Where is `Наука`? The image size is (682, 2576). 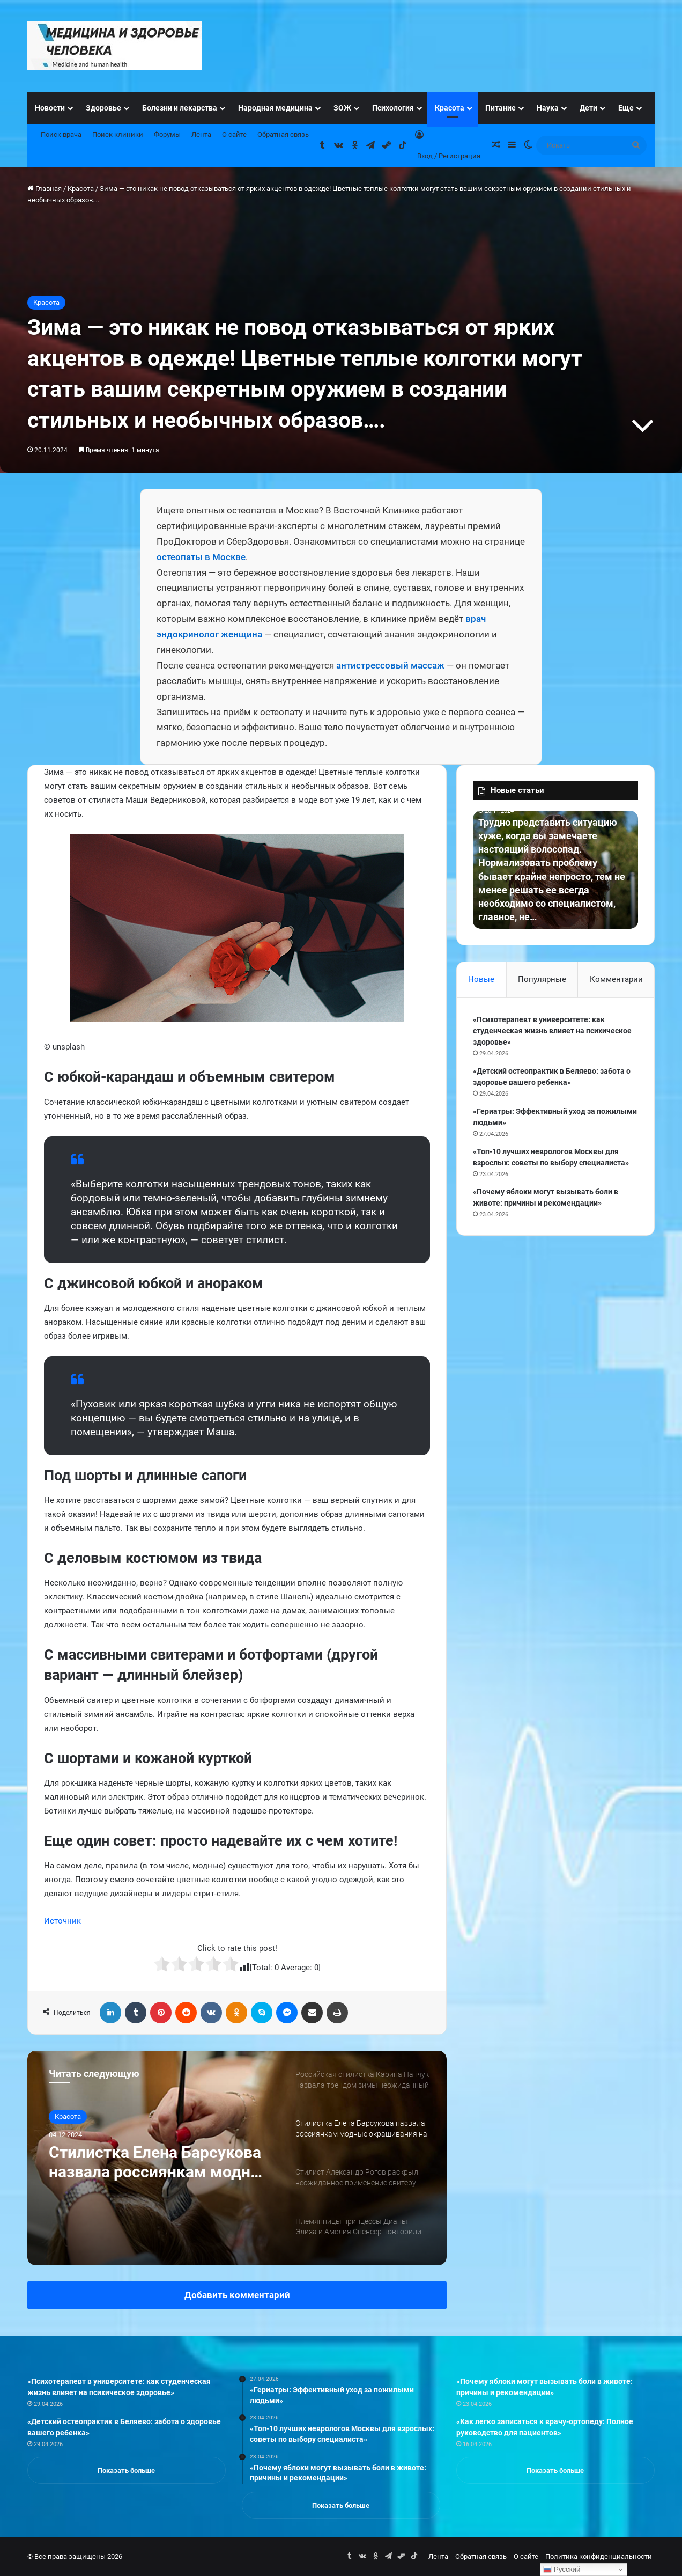
Наука is located at coordinates (548, 108).